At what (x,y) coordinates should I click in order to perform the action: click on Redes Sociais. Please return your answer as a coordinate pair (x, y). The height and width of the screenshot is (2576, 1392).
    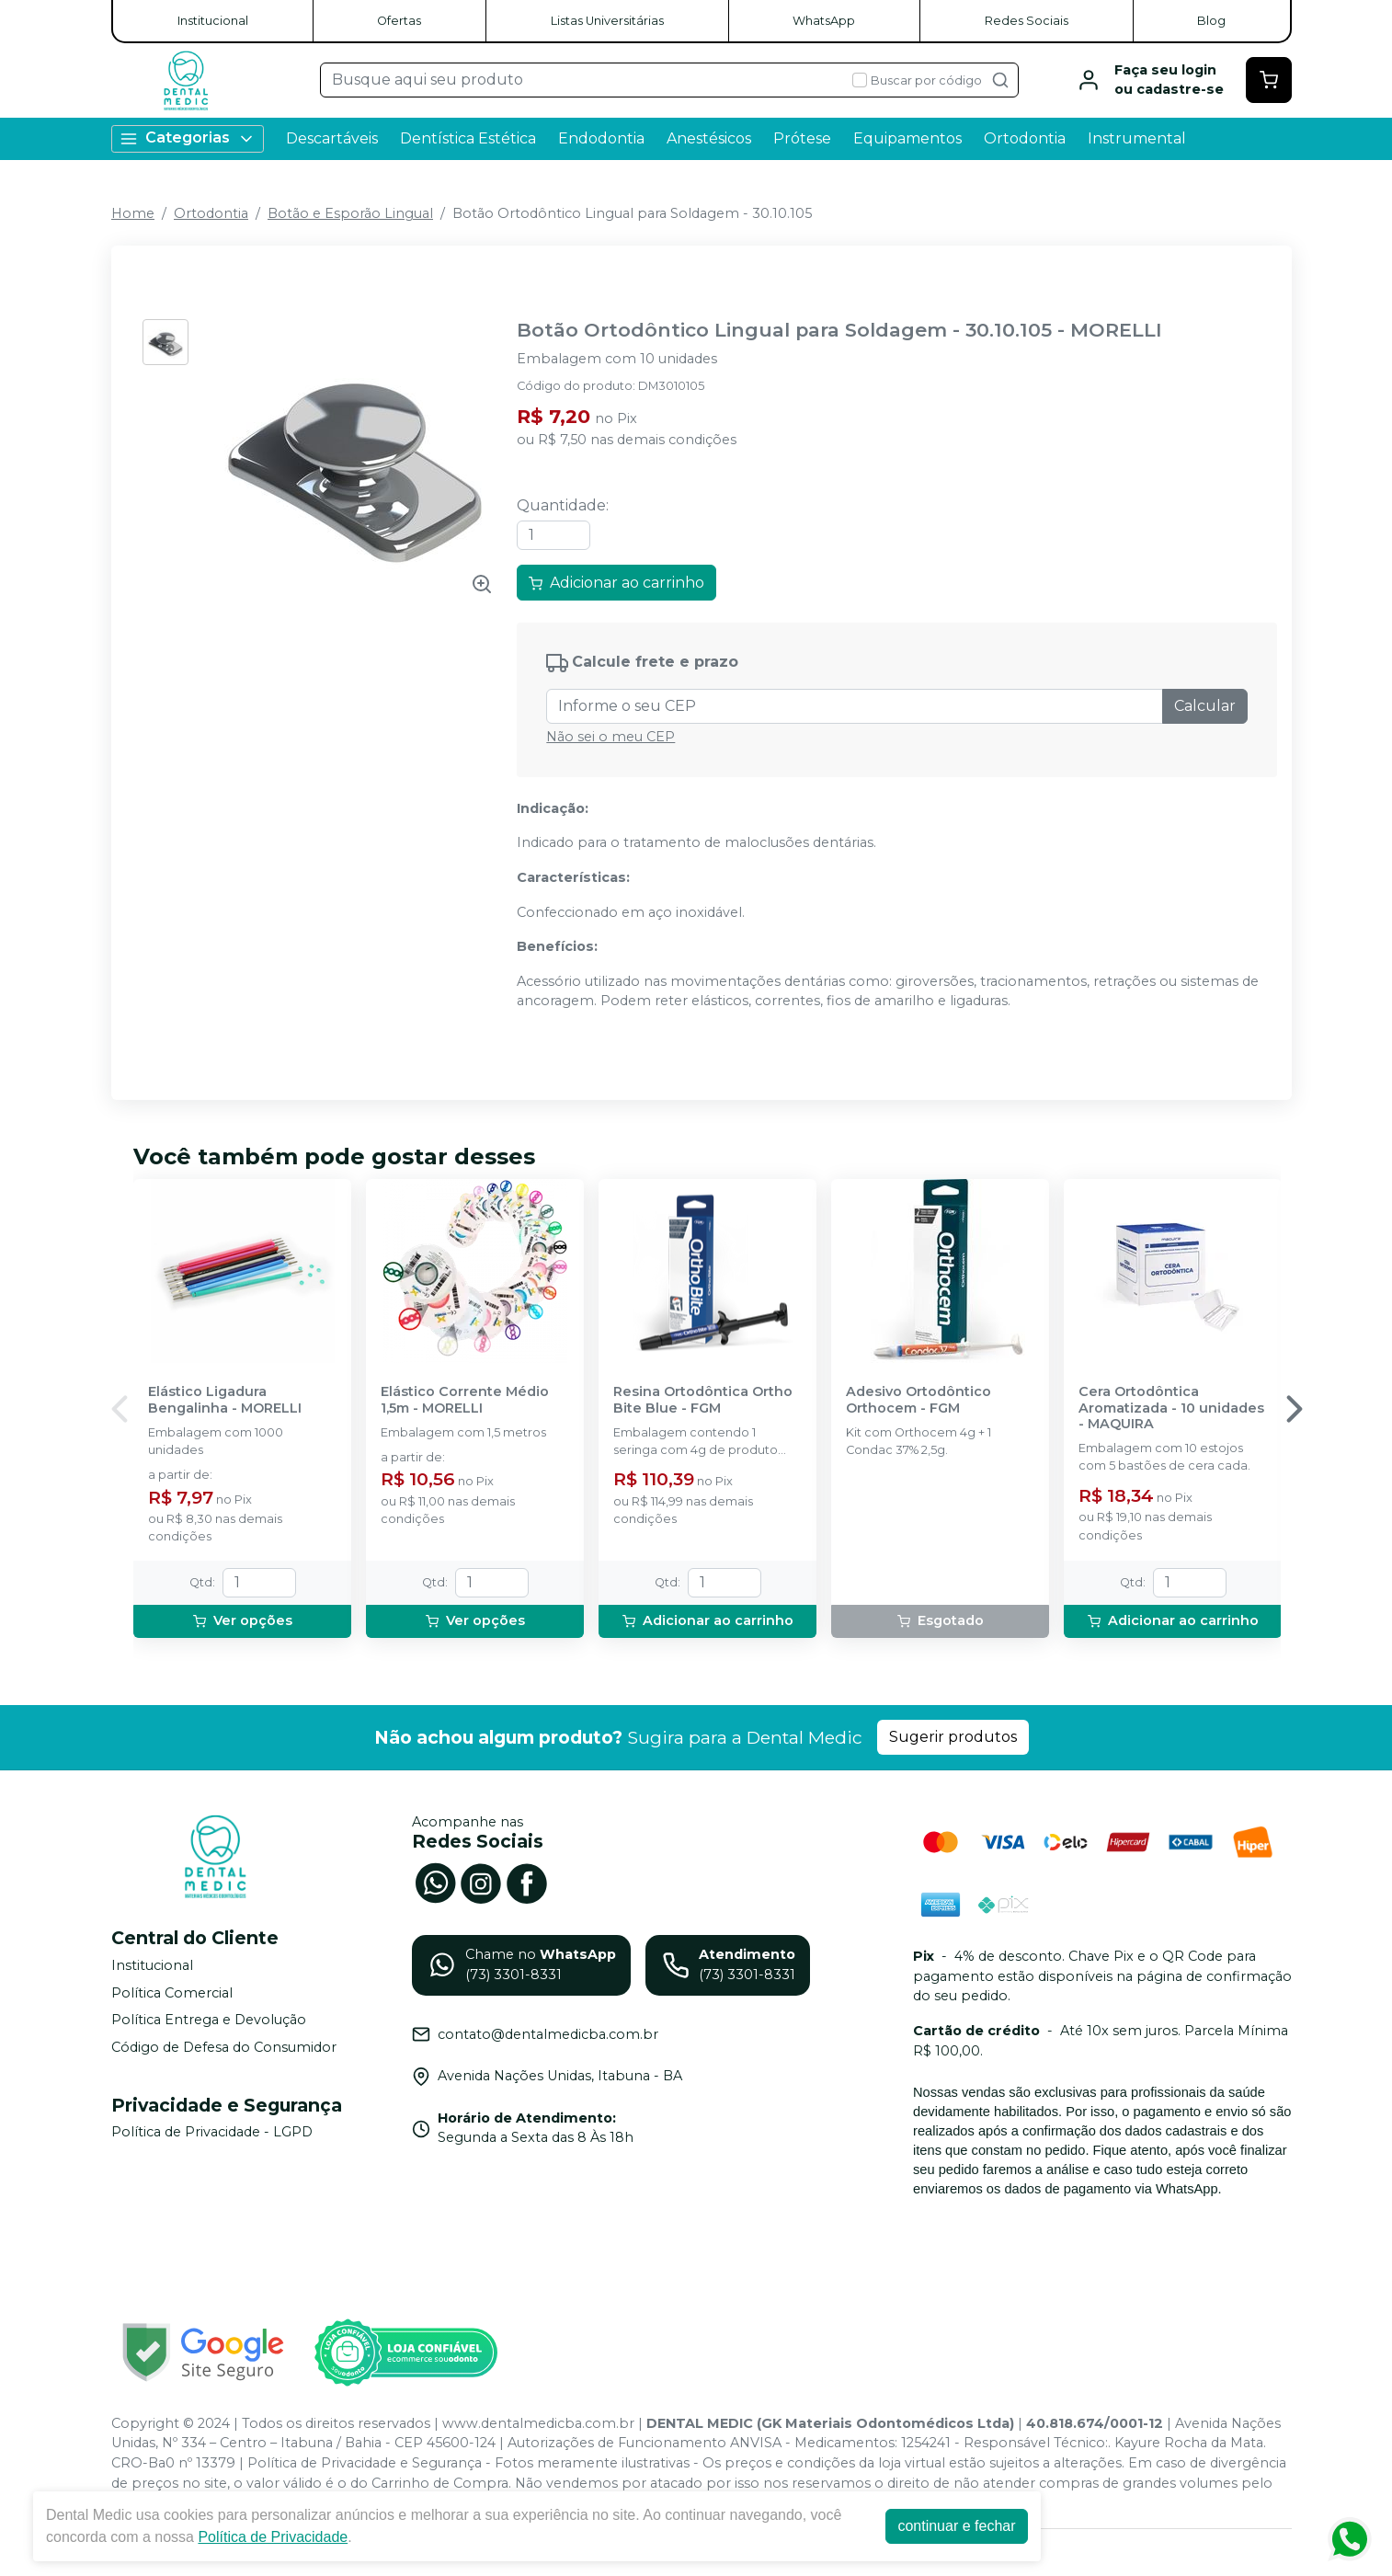
    Looking at the image, I should click on (1026, 21).